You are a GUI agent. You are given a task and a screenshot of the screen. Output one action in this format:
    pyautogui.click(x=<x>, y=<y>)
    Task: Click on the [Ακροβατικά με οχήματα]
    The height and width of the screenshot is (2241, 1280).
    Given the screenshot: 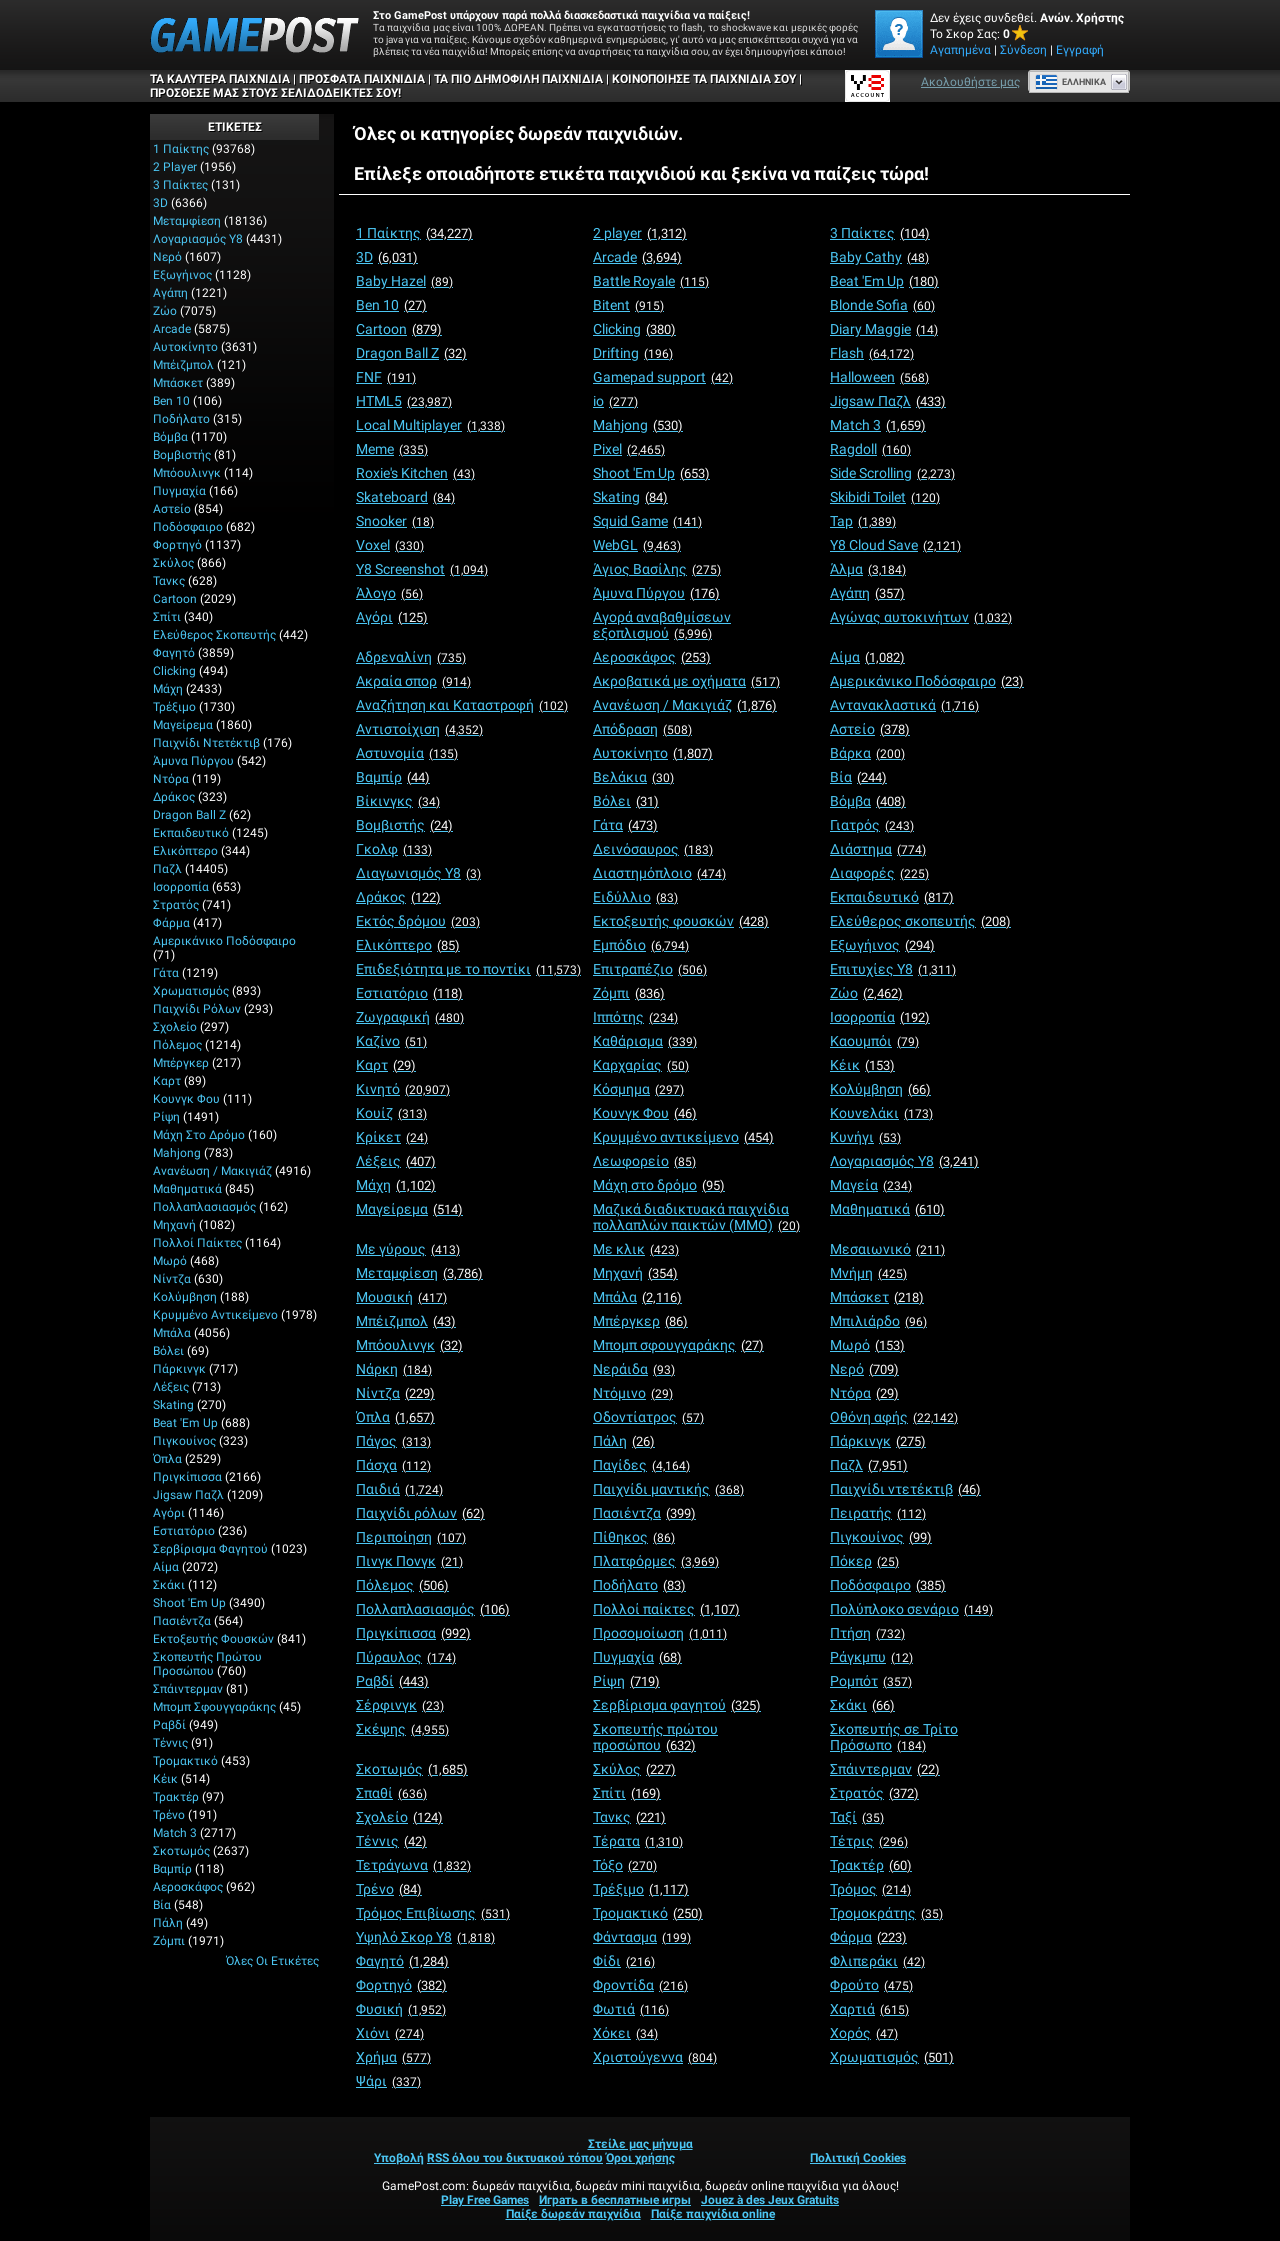 What is the action you would take?
    pyautogui.click(x=686, y=681)
    